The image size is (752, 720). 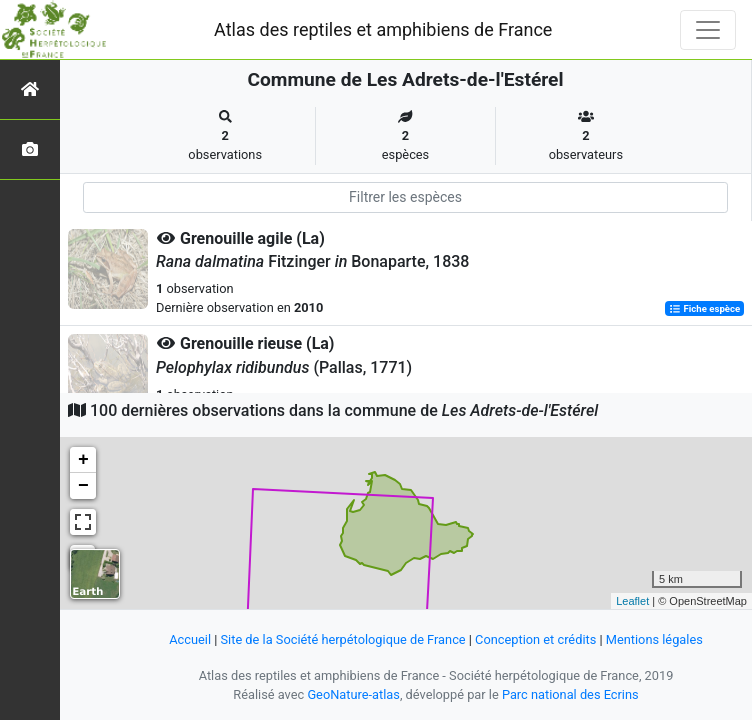 I want to click on Leaflet, so click(x=632, y=601).